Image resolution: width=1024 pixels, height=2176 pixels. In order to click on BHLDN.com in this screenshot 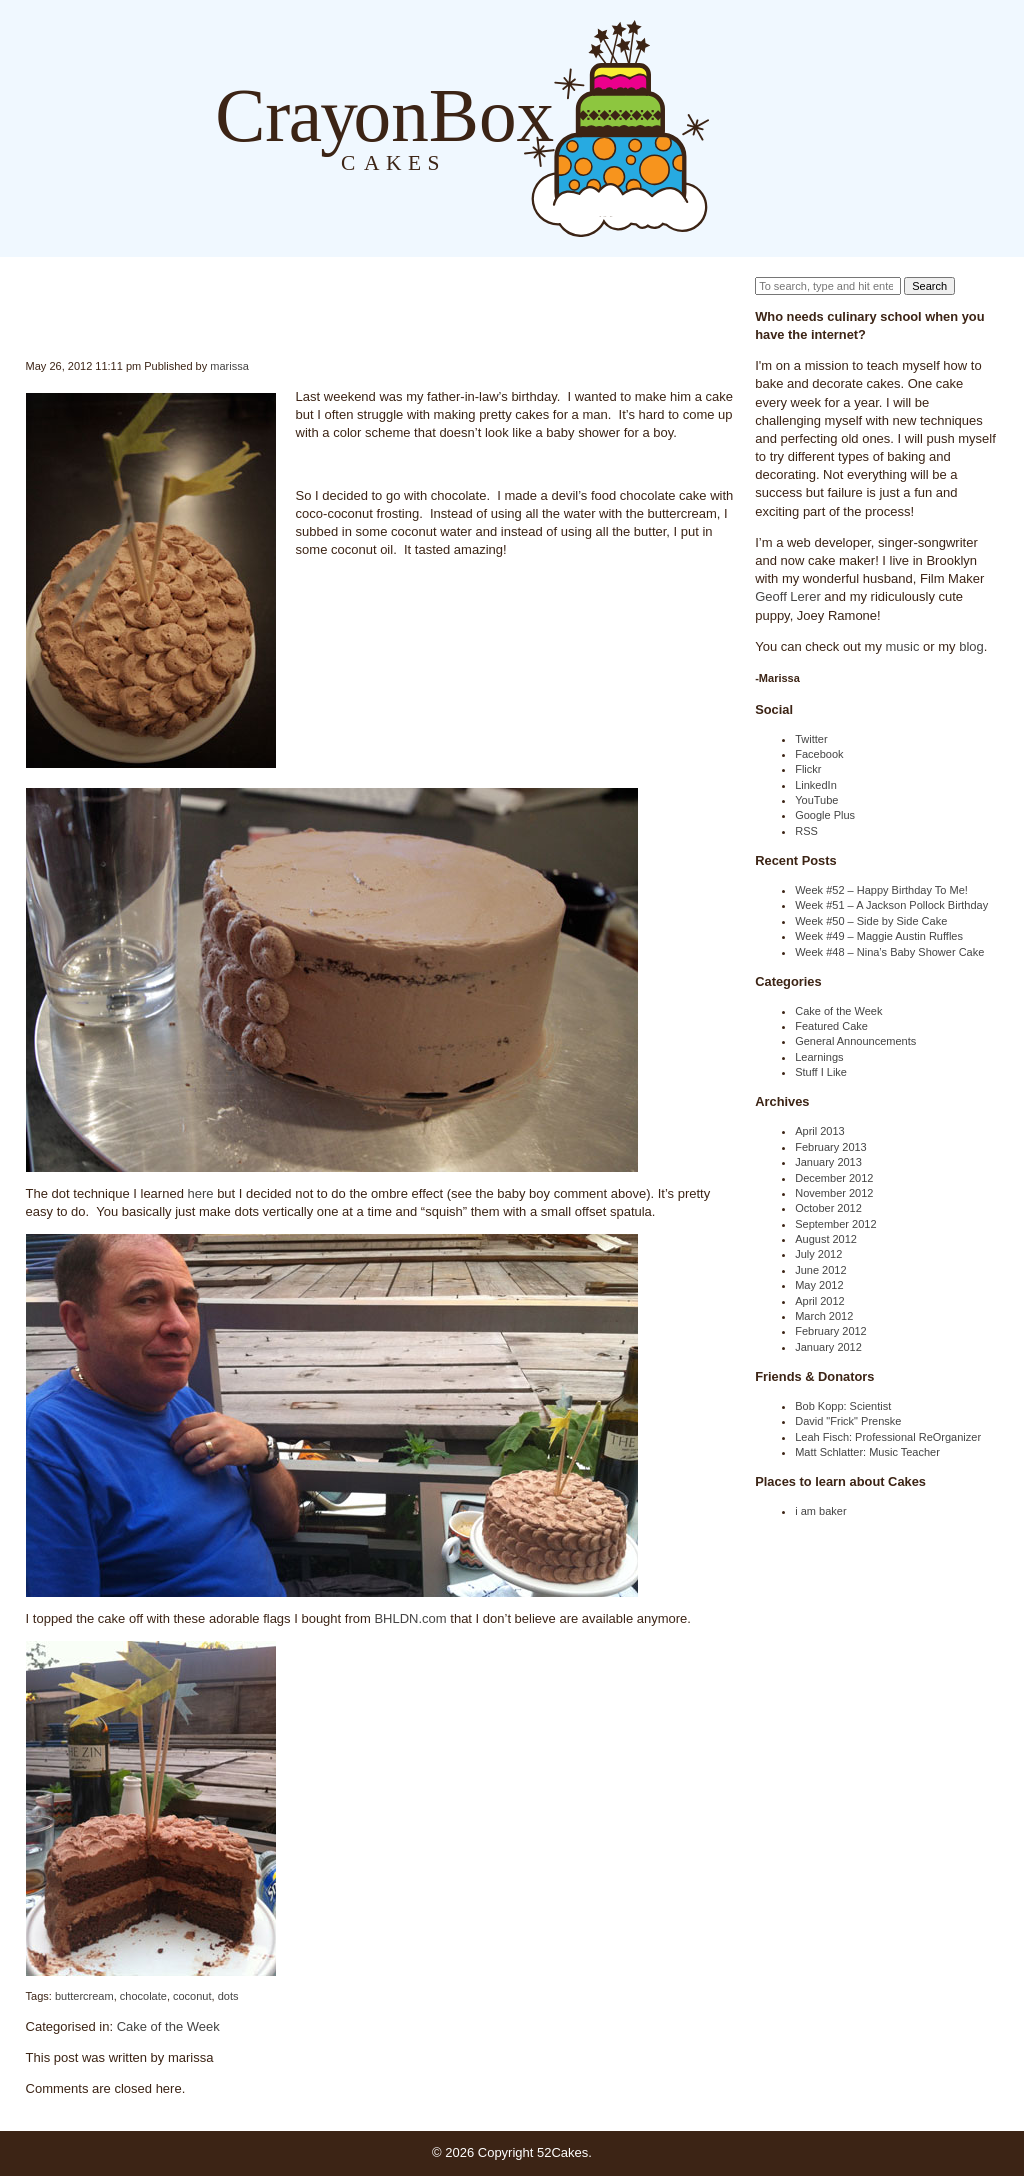, I will do `click(410, 1618)`.